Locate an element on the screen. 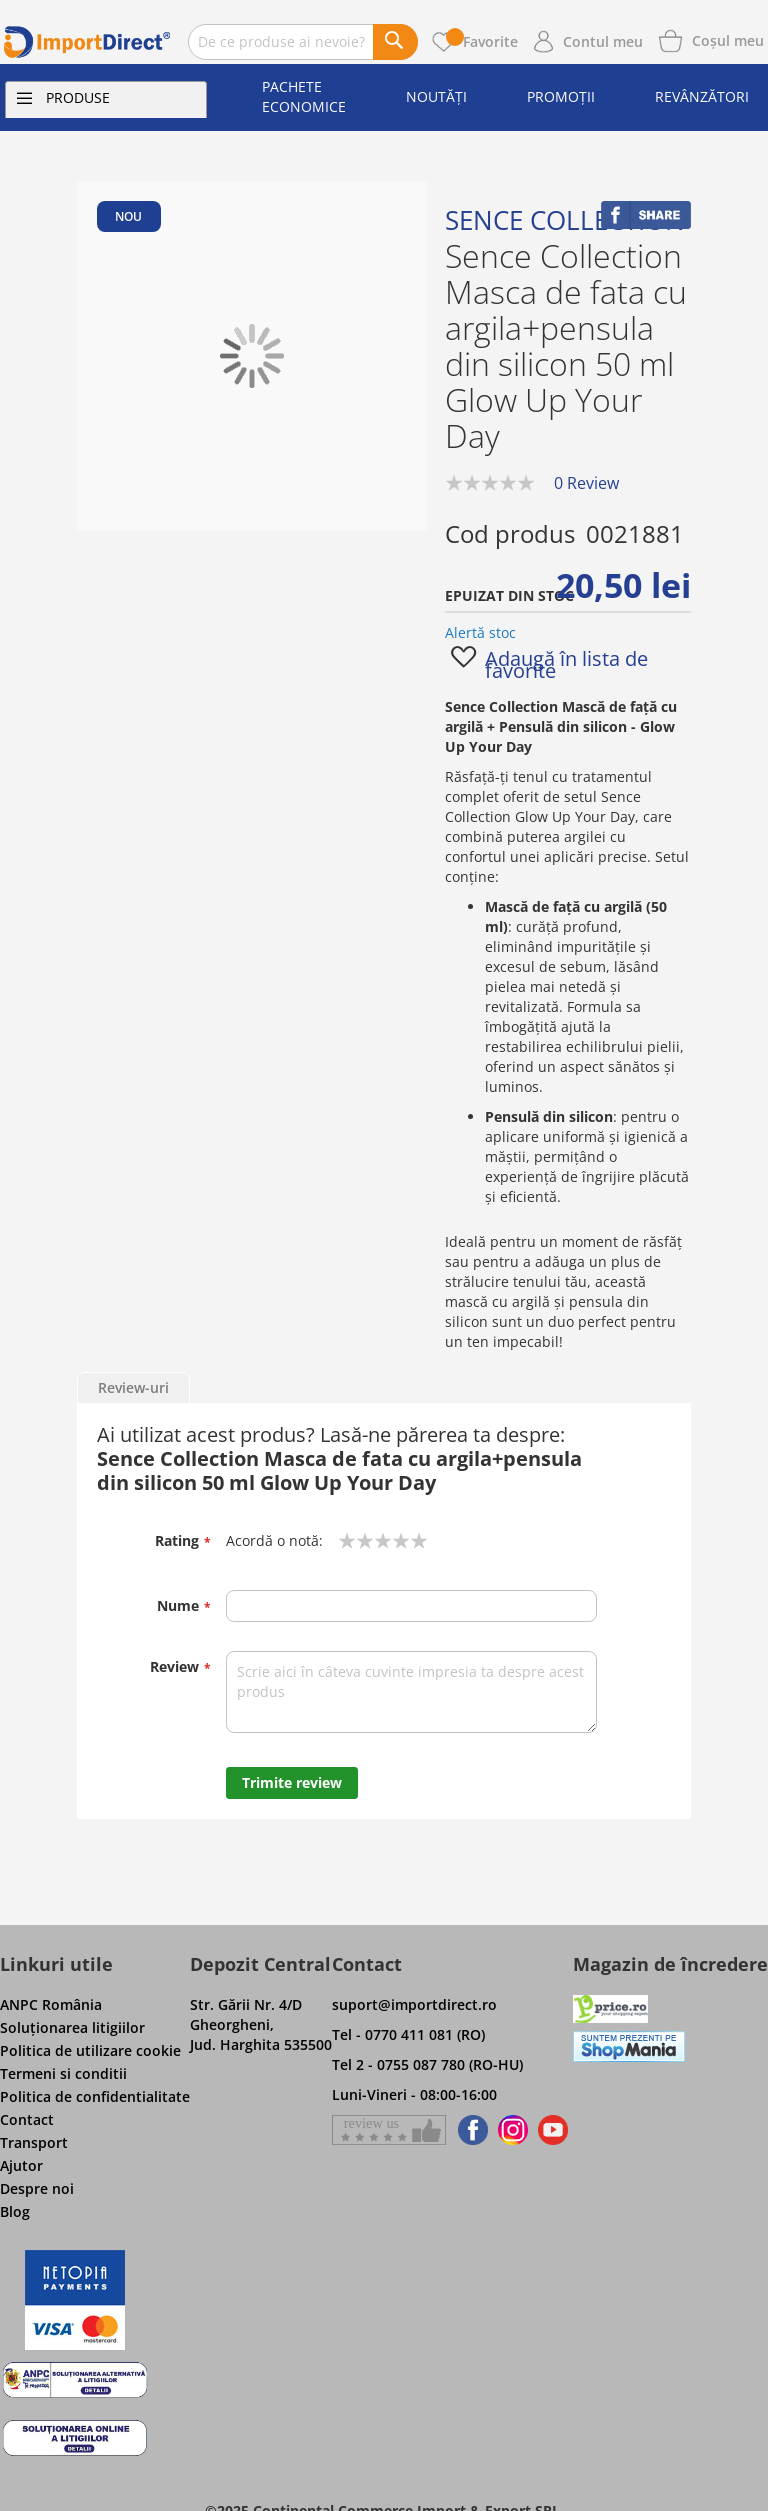 This screenshot has width=768, height=2511. Politica de confidentialitate is located at coordinates (95, 2096).